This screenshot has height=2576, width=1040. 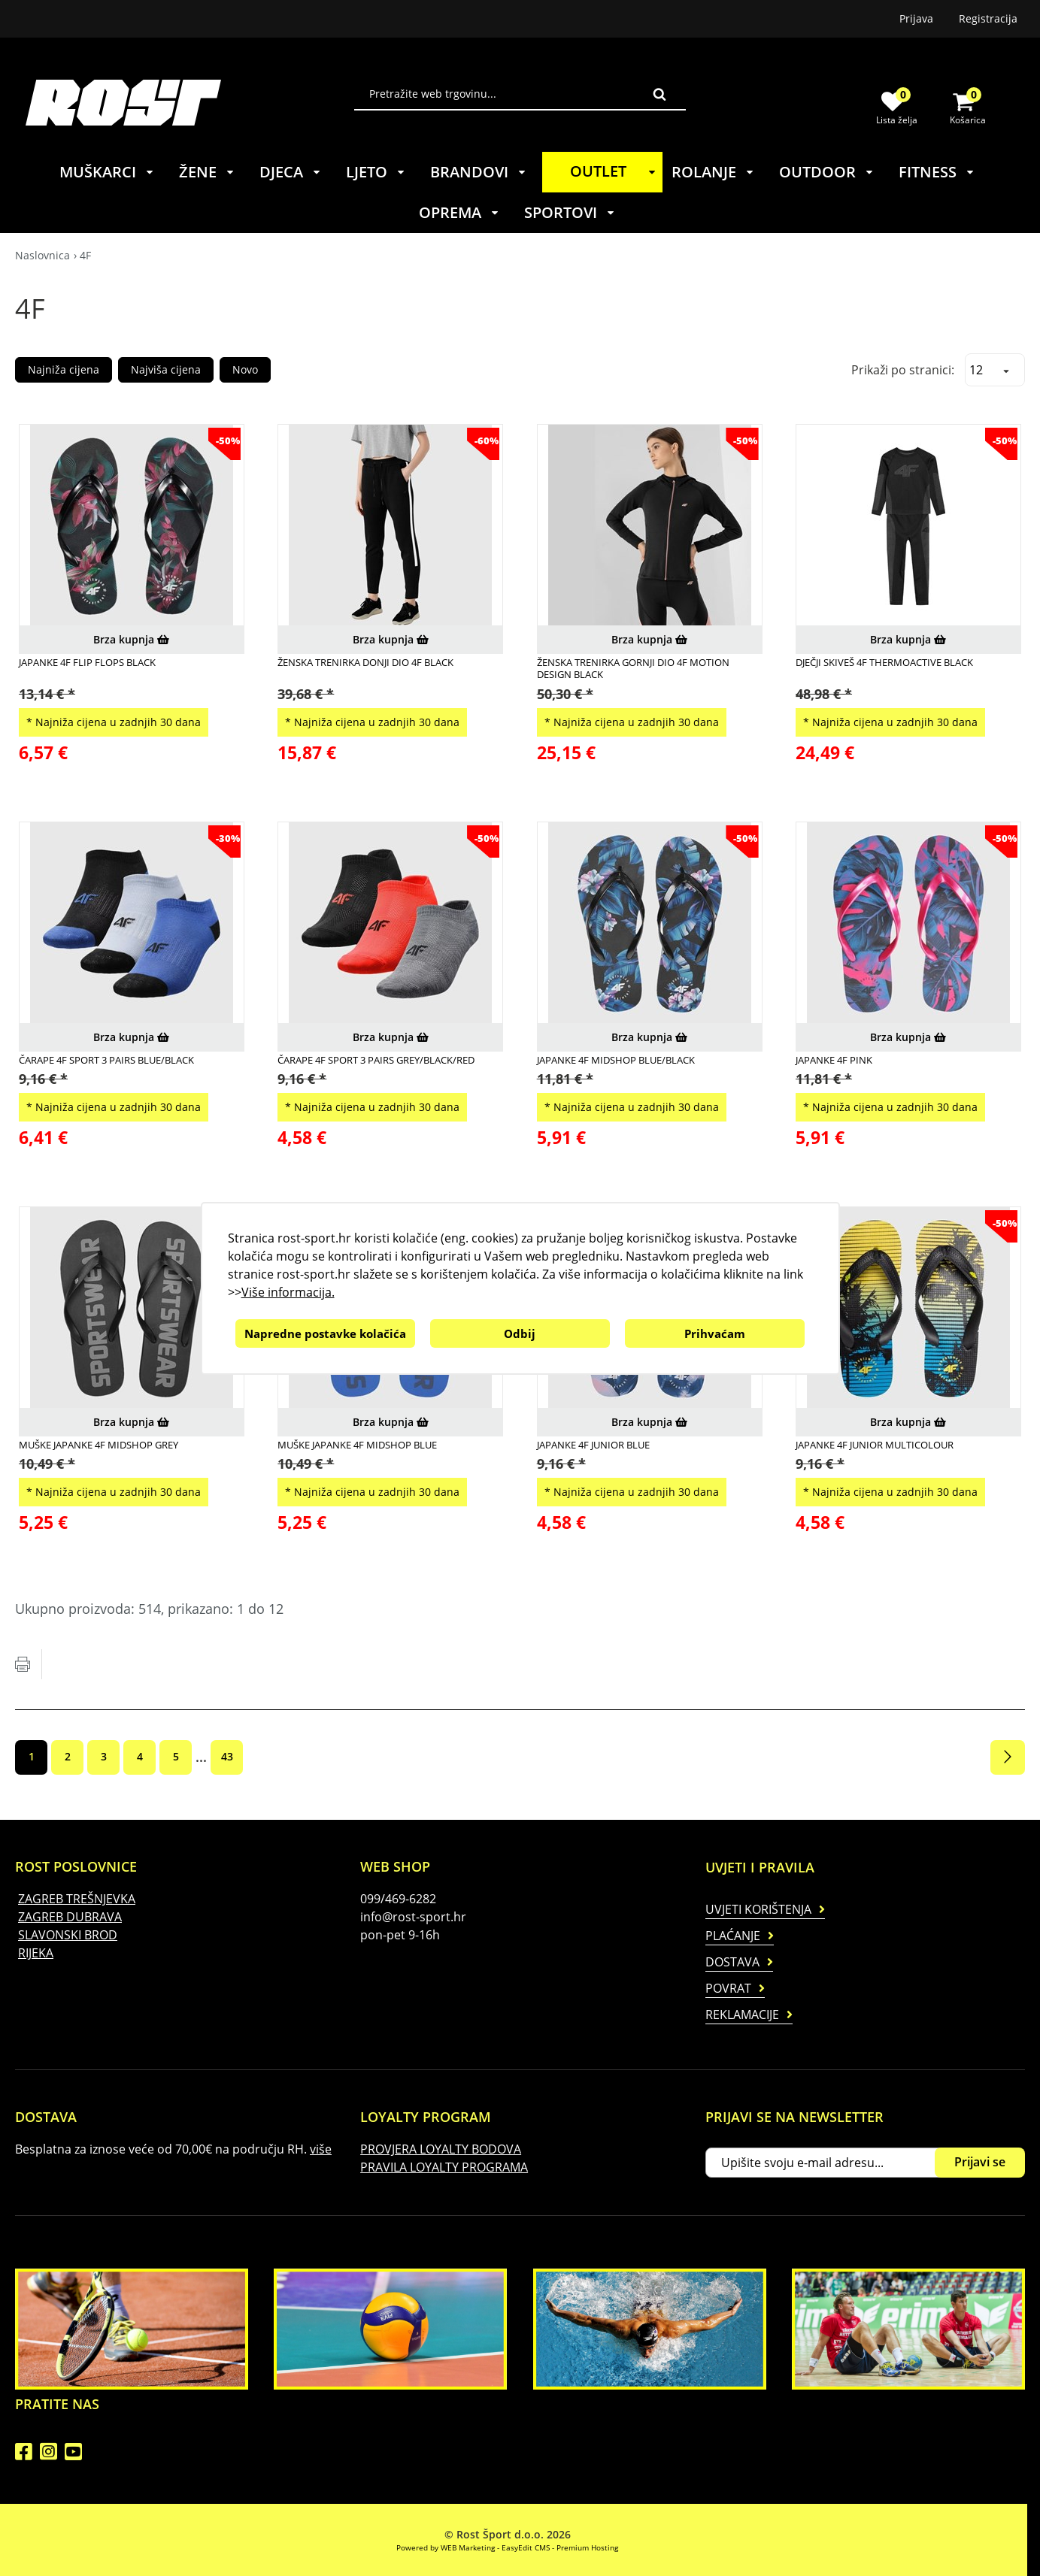 What do you see at coordinates (245, 369) in the screenshot?
I see `Novo` at bounding box center [245, 369].